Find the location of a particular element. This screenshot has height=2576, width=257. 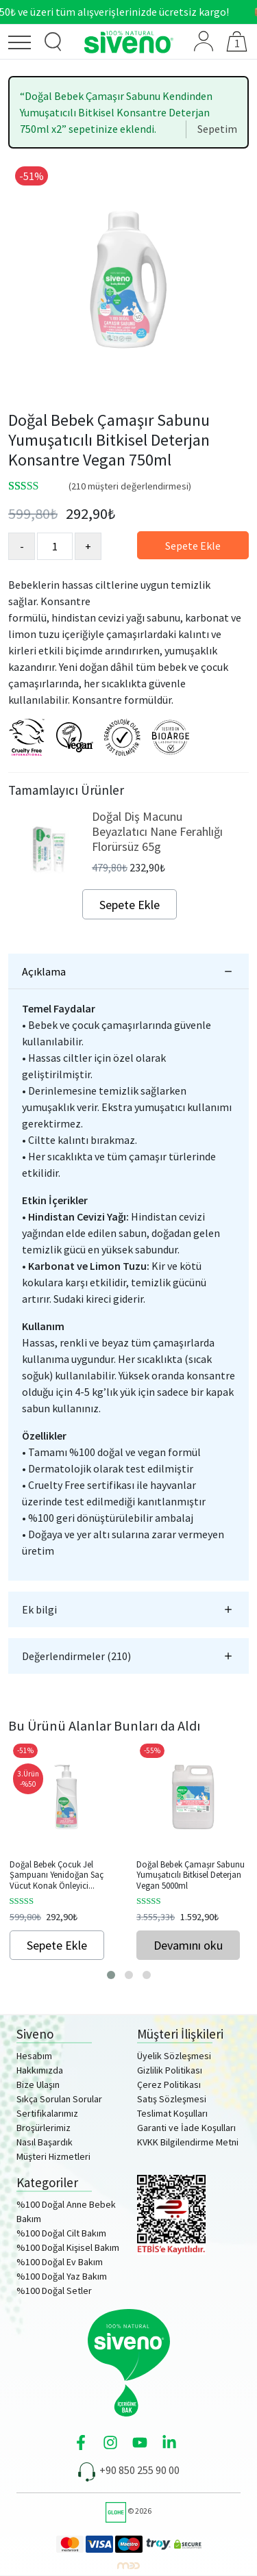

Sepete Ekle is located at coordinates (193, 545).